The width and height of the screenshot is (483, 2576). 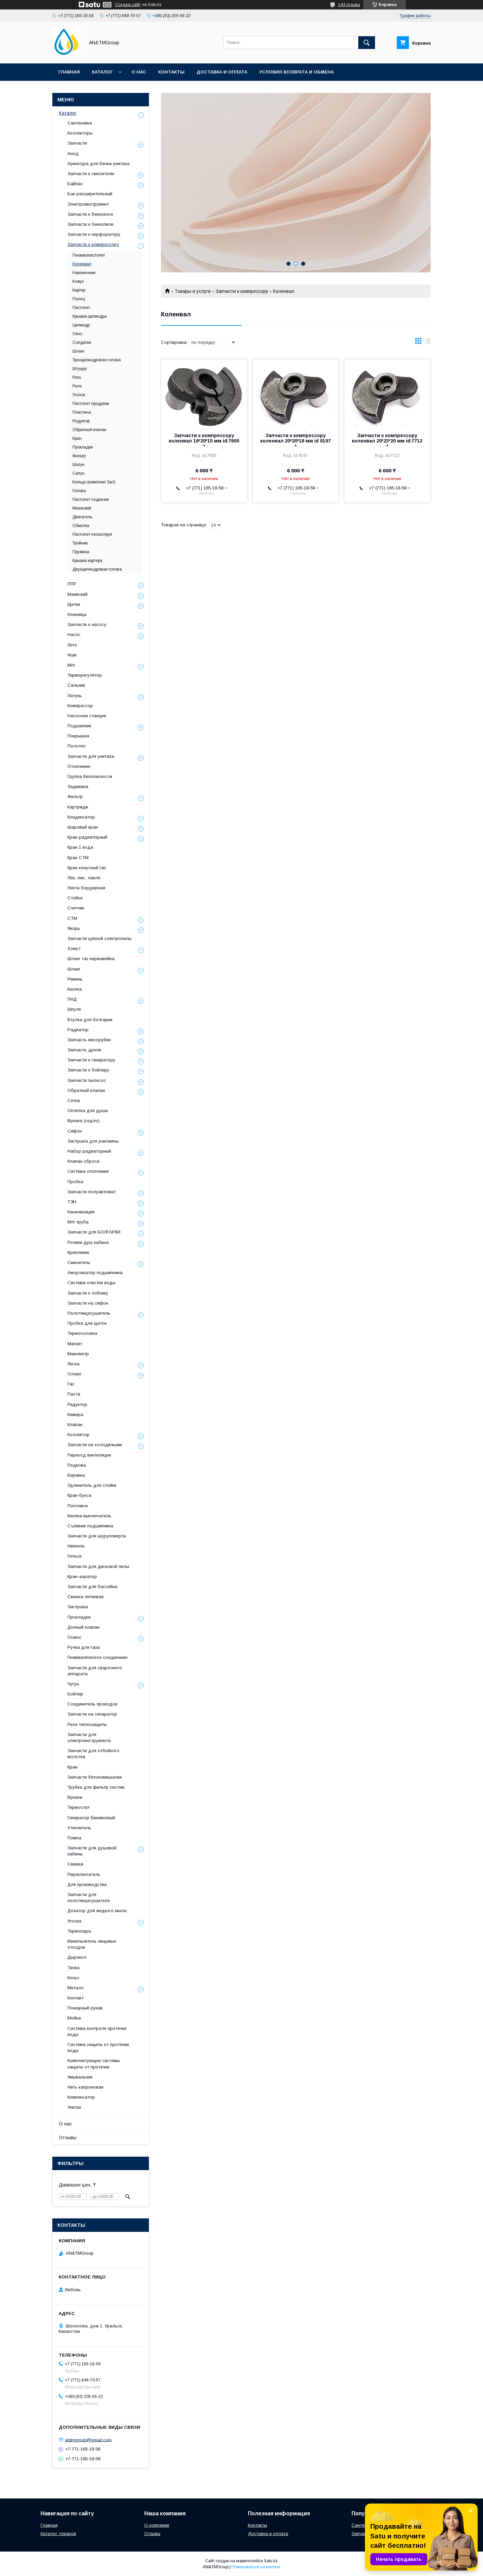 What do you see at coordinates (75, 1997) in the screenshot?
I see `Контакт` at bounding box center [75, 1997].